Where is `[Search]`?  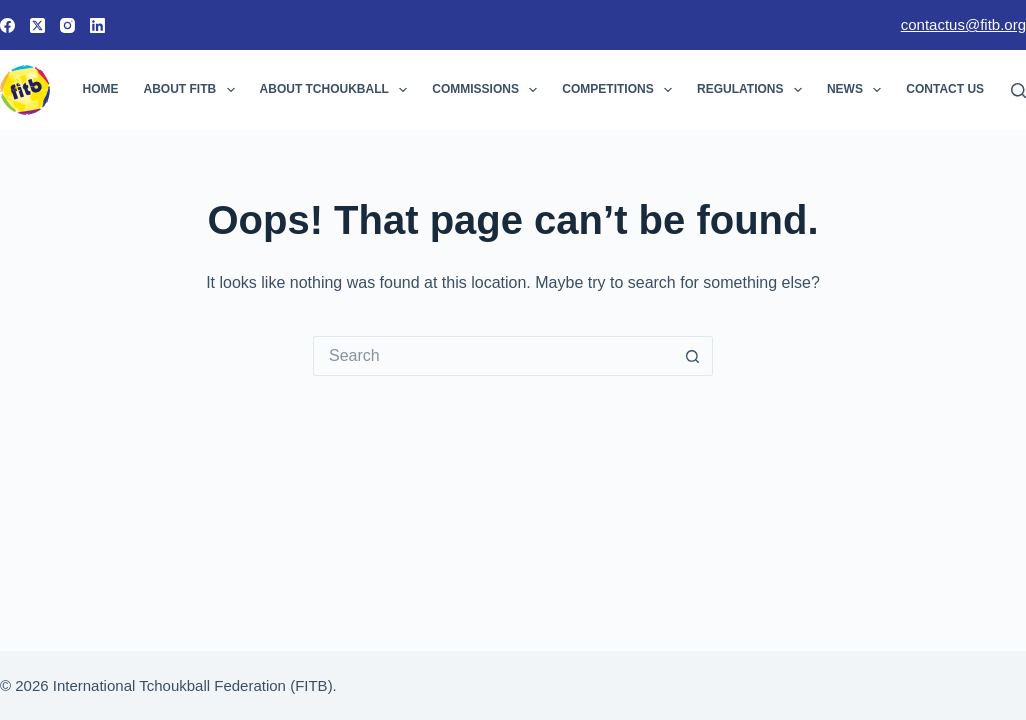
[Search] is located at coordinates (1018, 90).